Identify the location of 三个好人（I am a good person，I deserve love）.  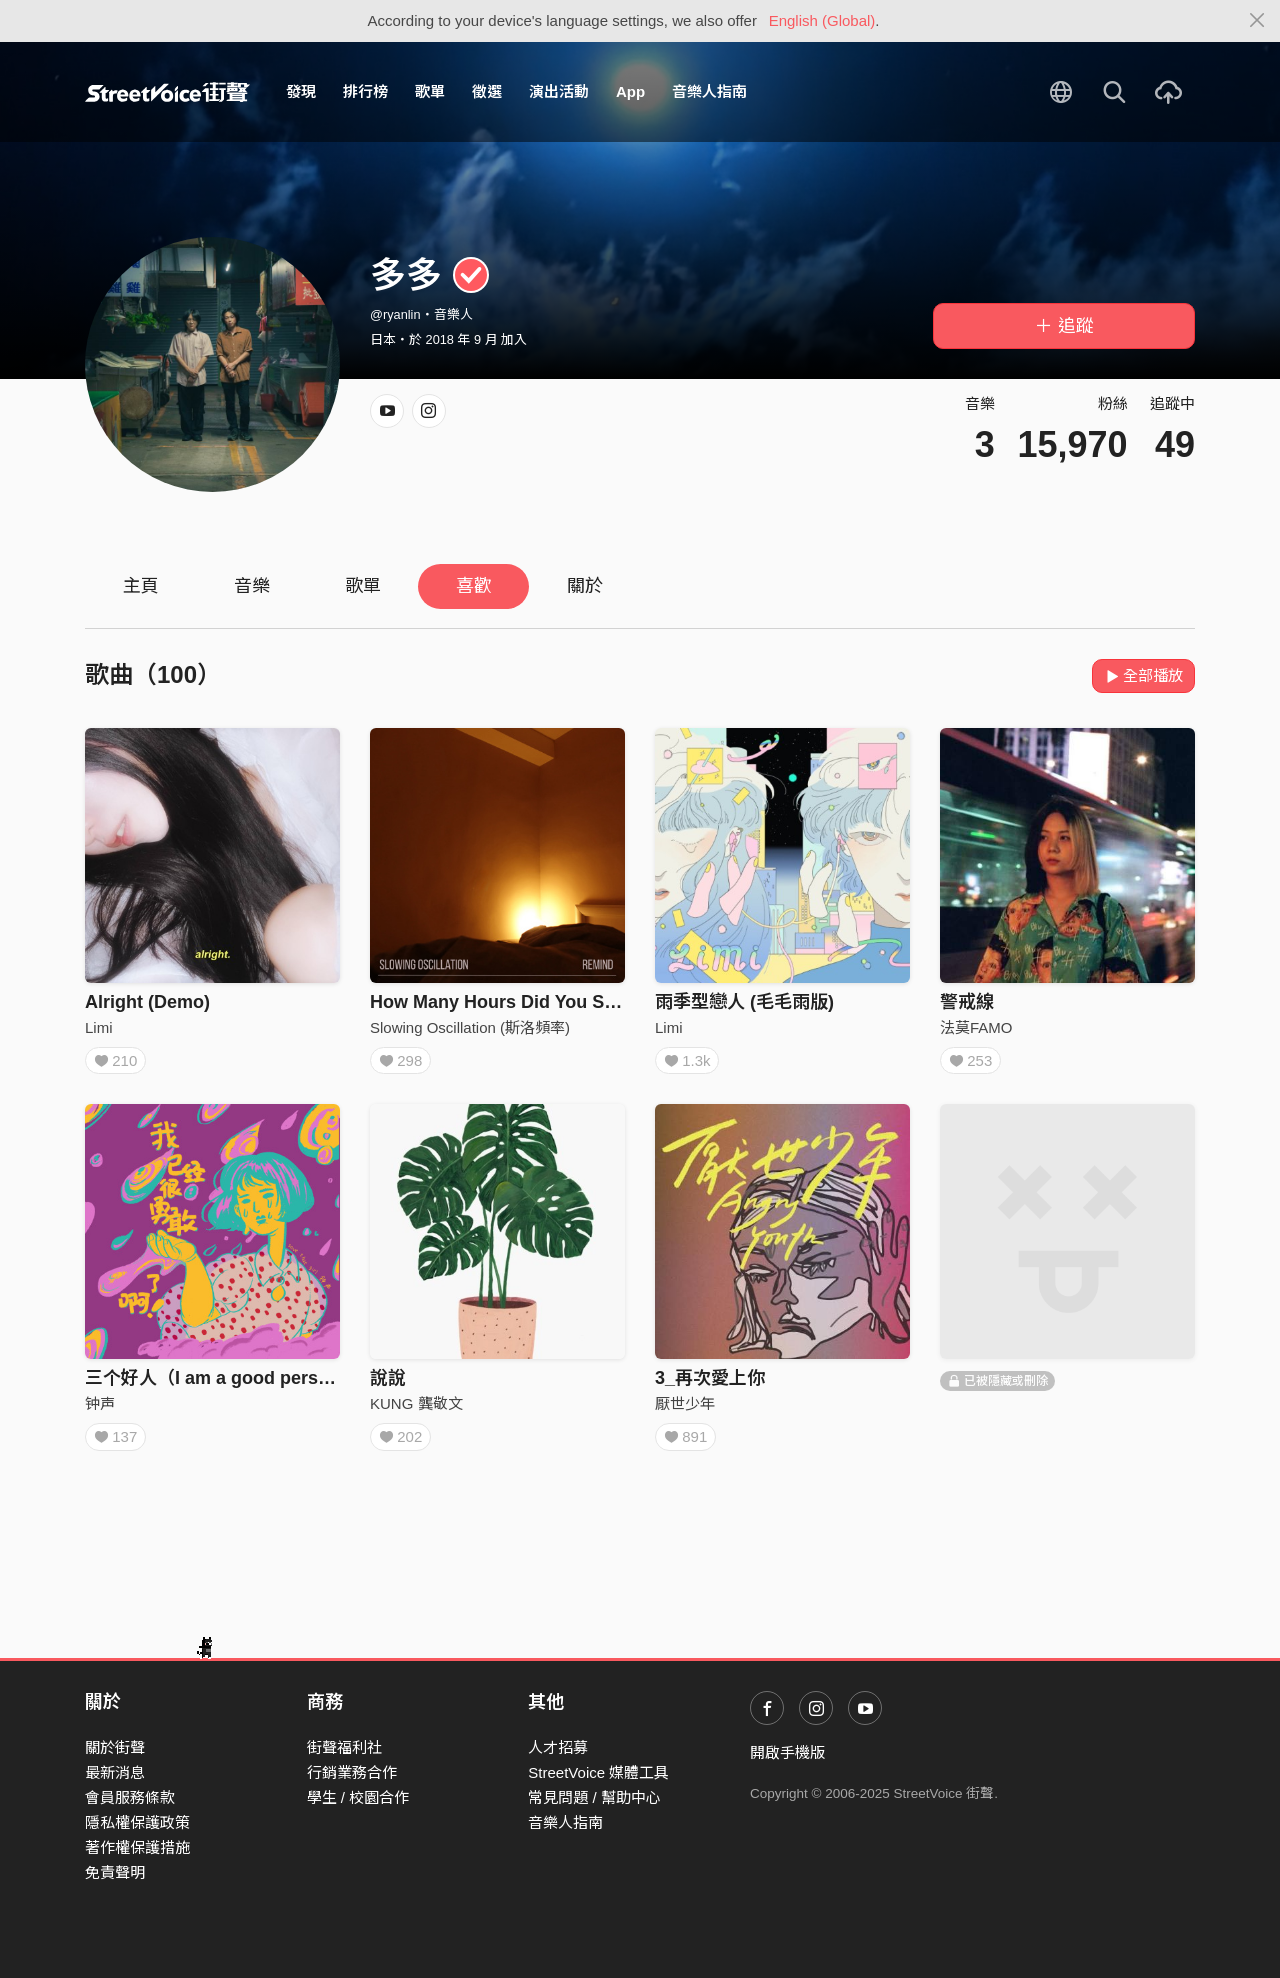
(290, 1384).